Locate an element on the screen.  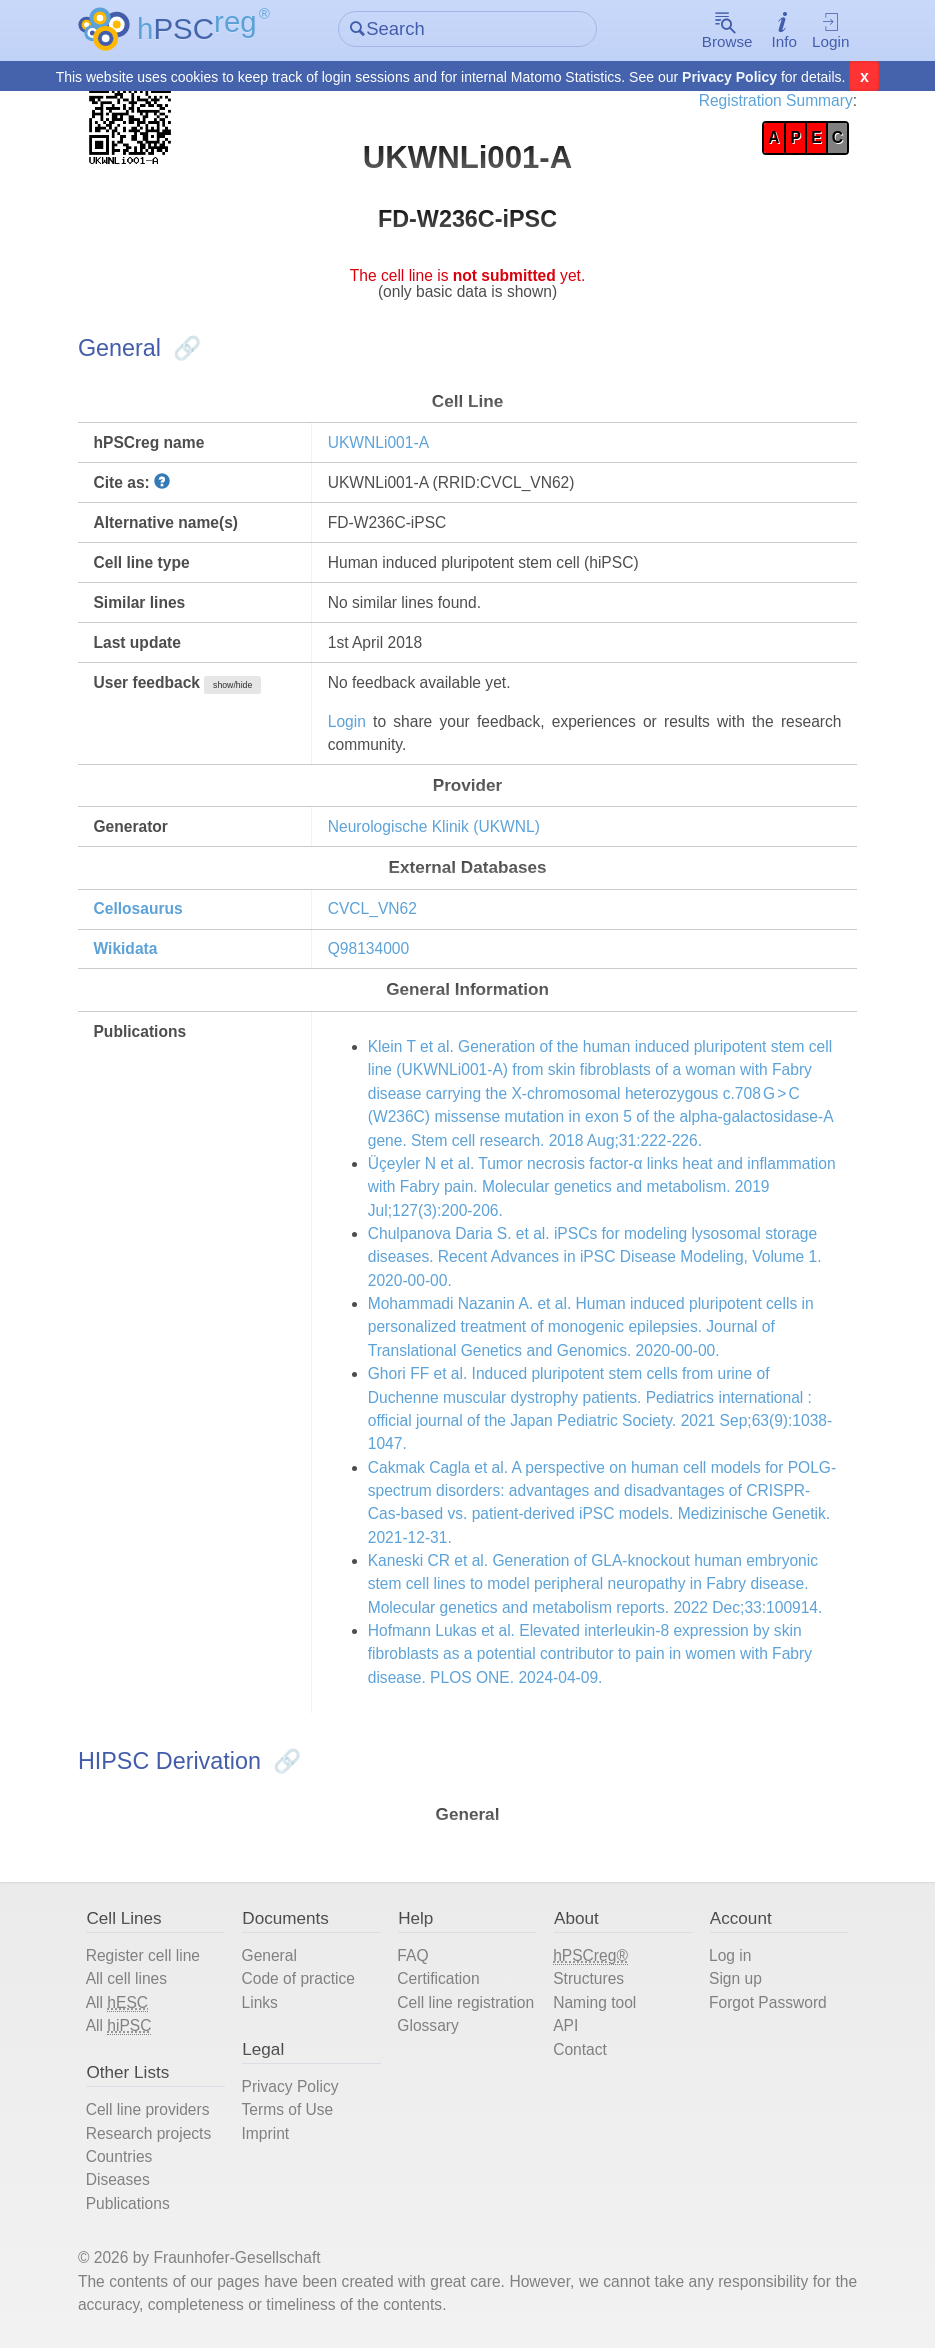
Cell line registration is located at coordinates (465, 2002).